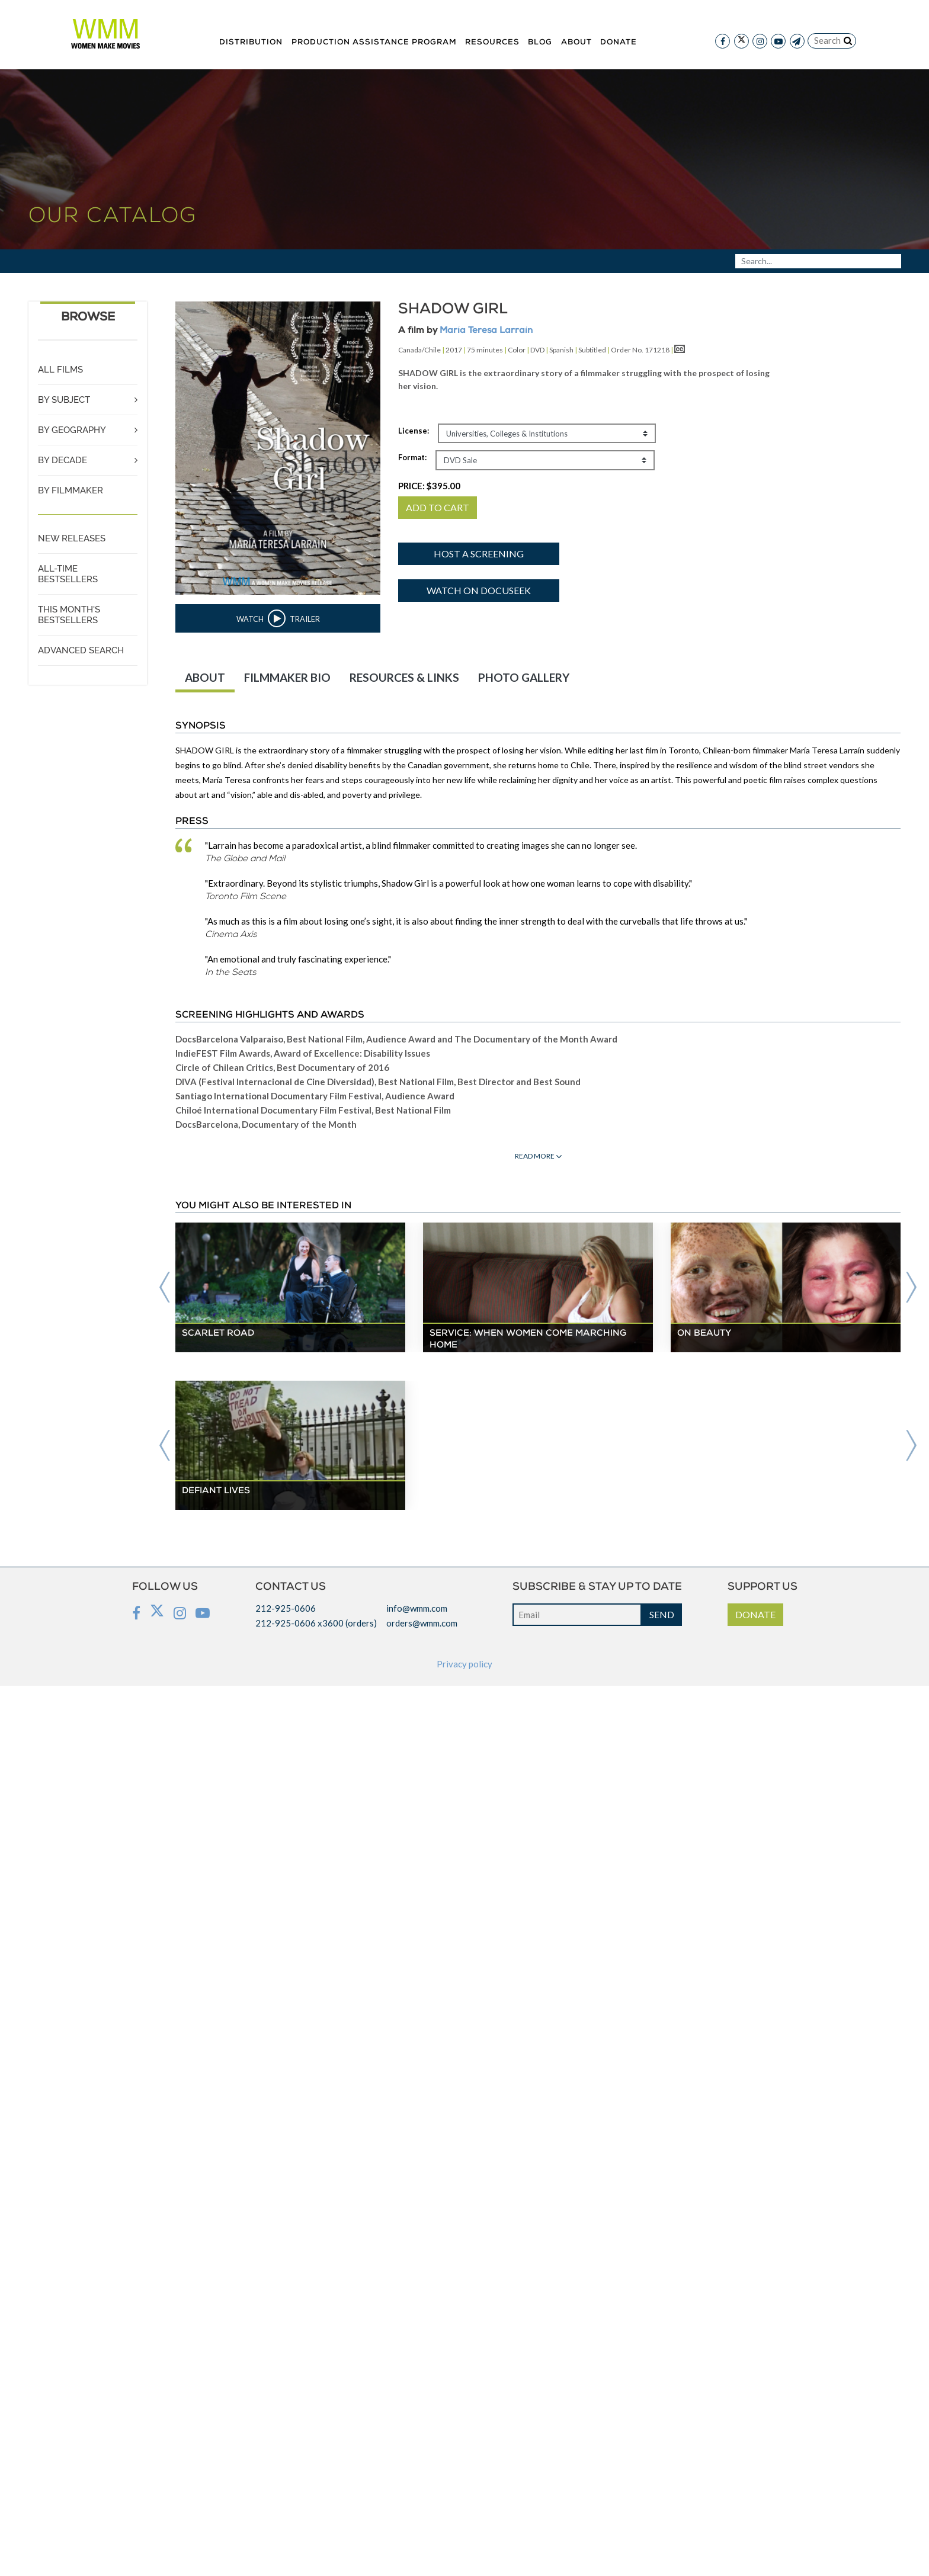  I want to click on PHOTO GALLERY [tab], so click(523, 677).